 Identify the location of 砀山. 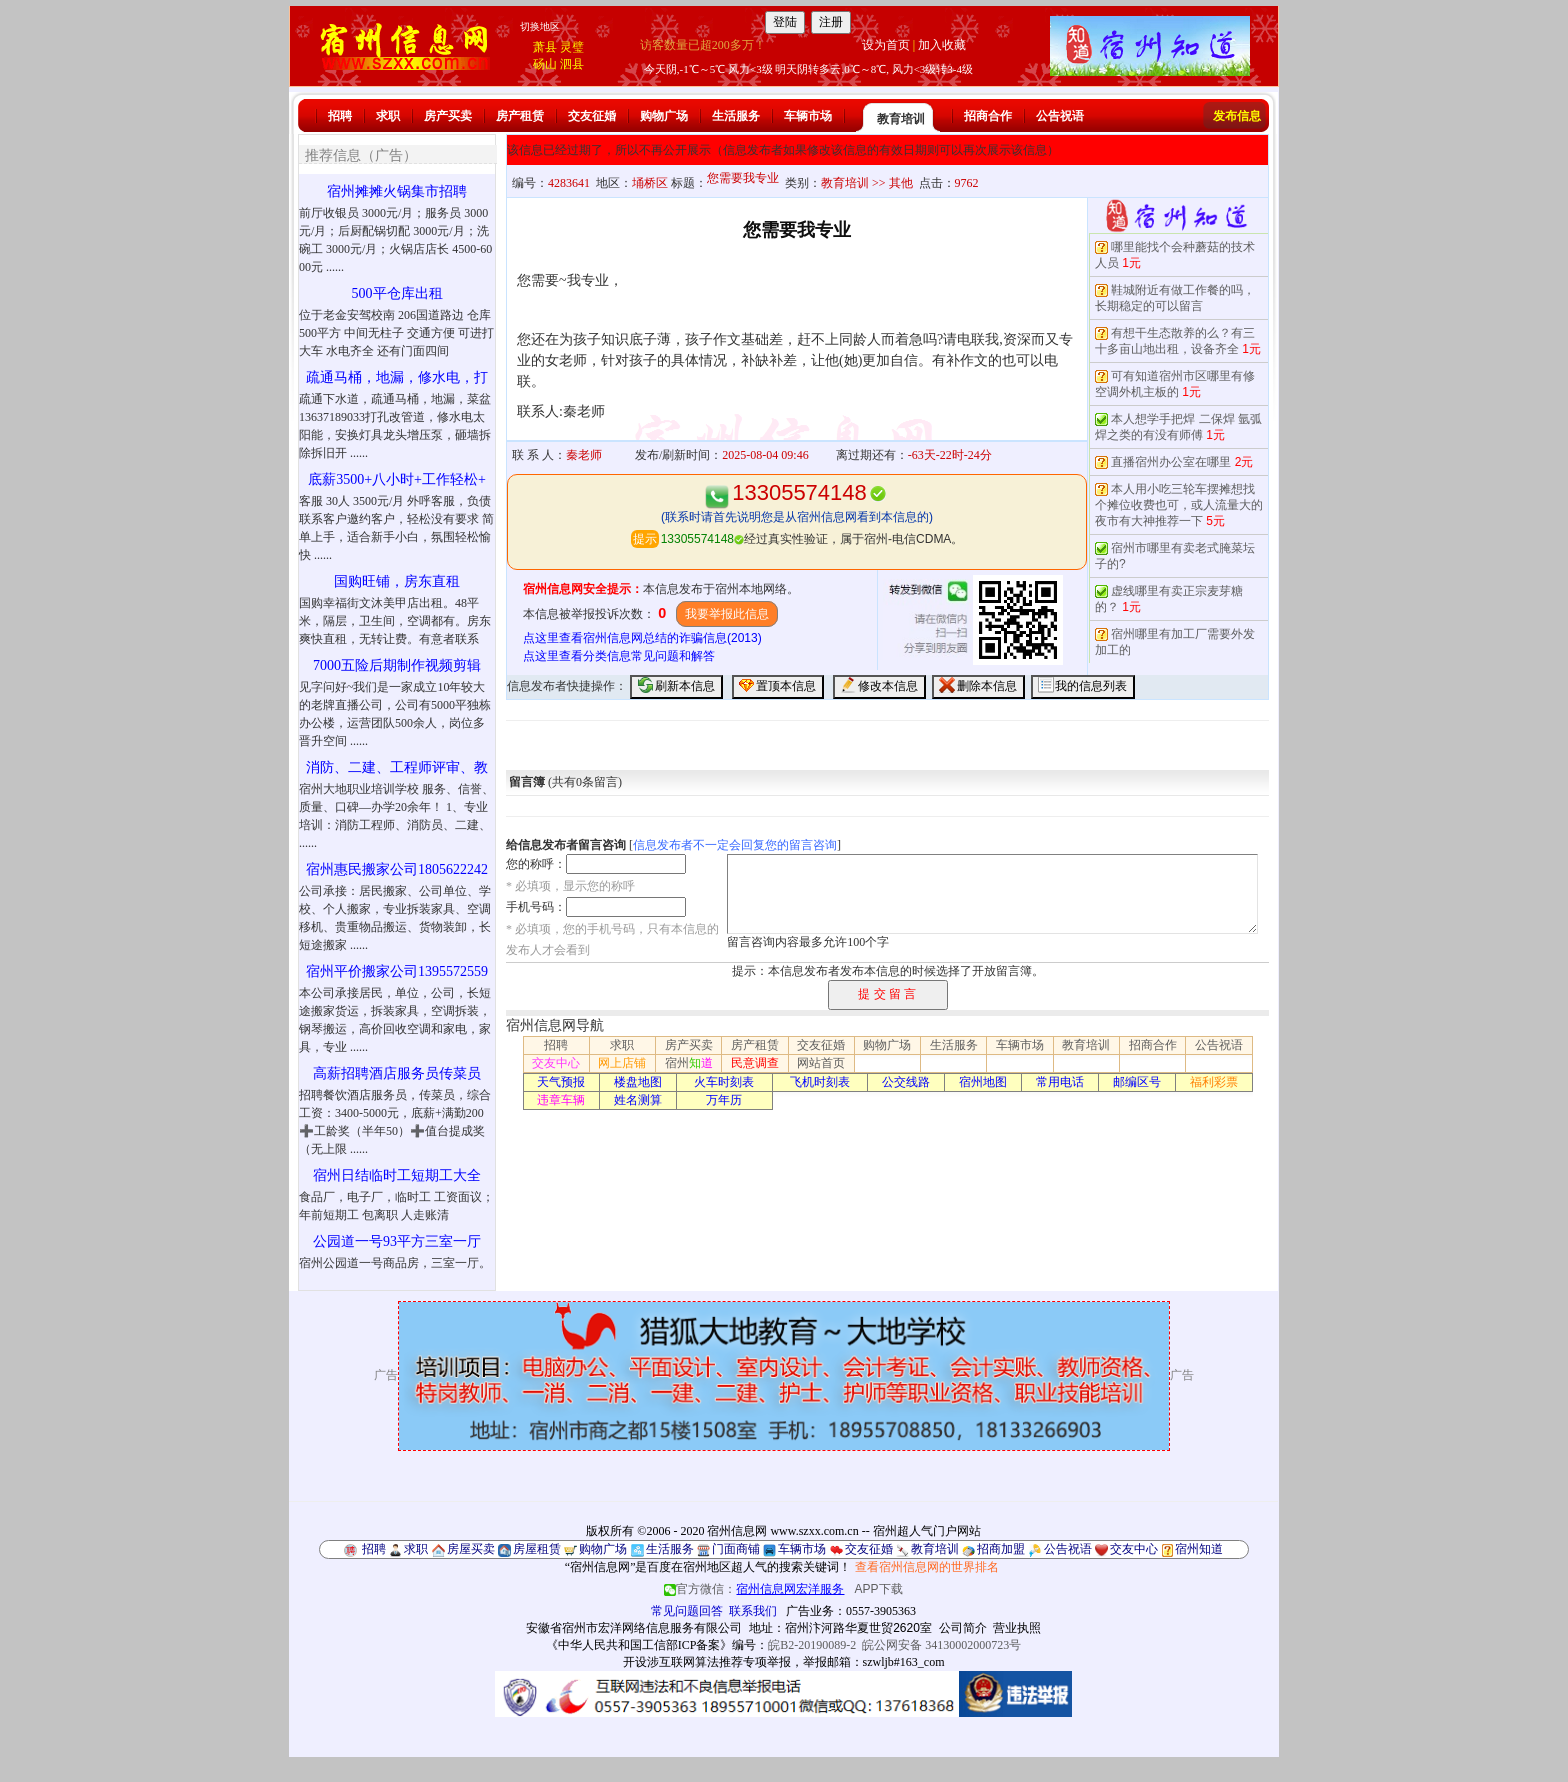
(545, 64).